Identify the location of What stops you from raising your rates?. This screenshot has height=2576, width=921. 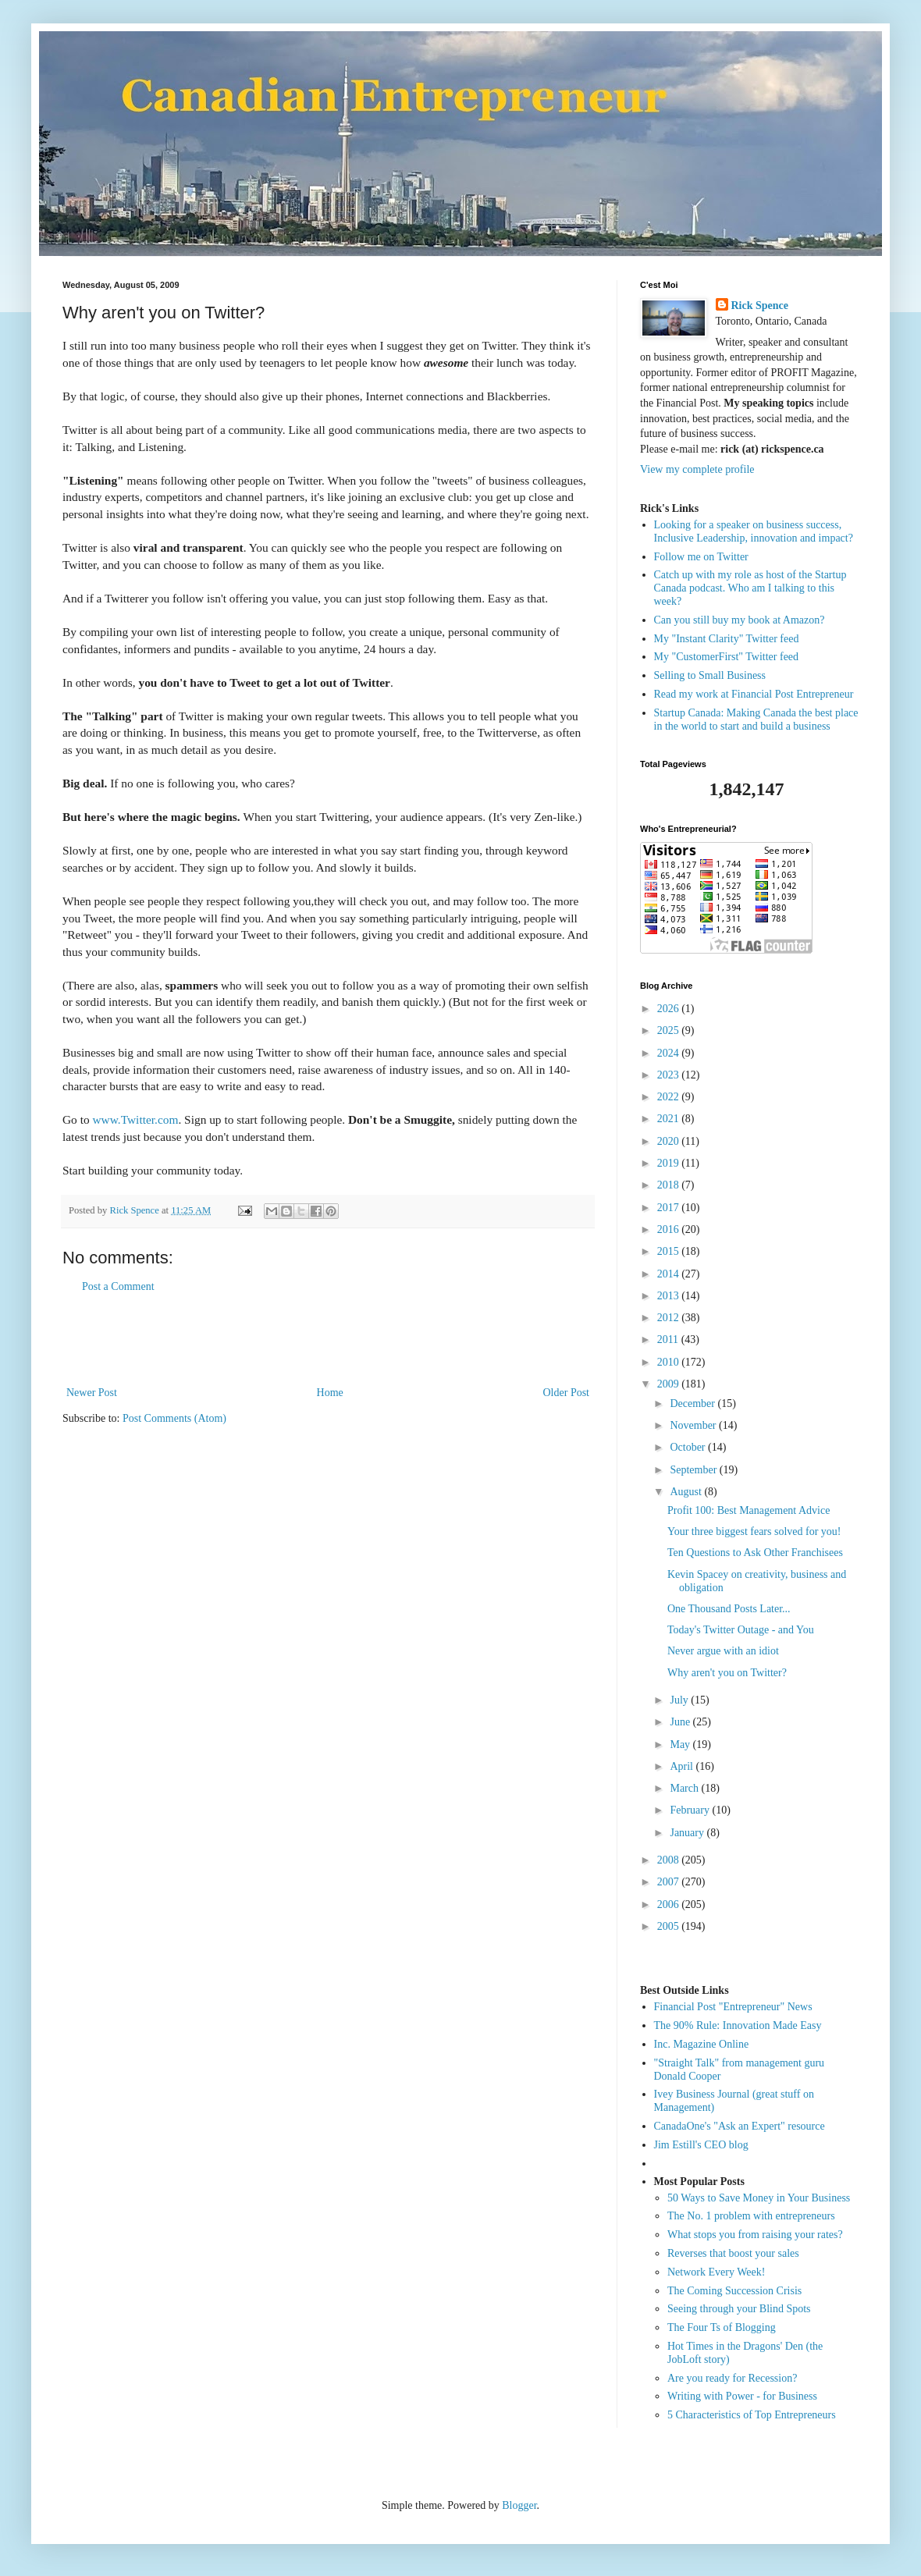
(755, 2234).